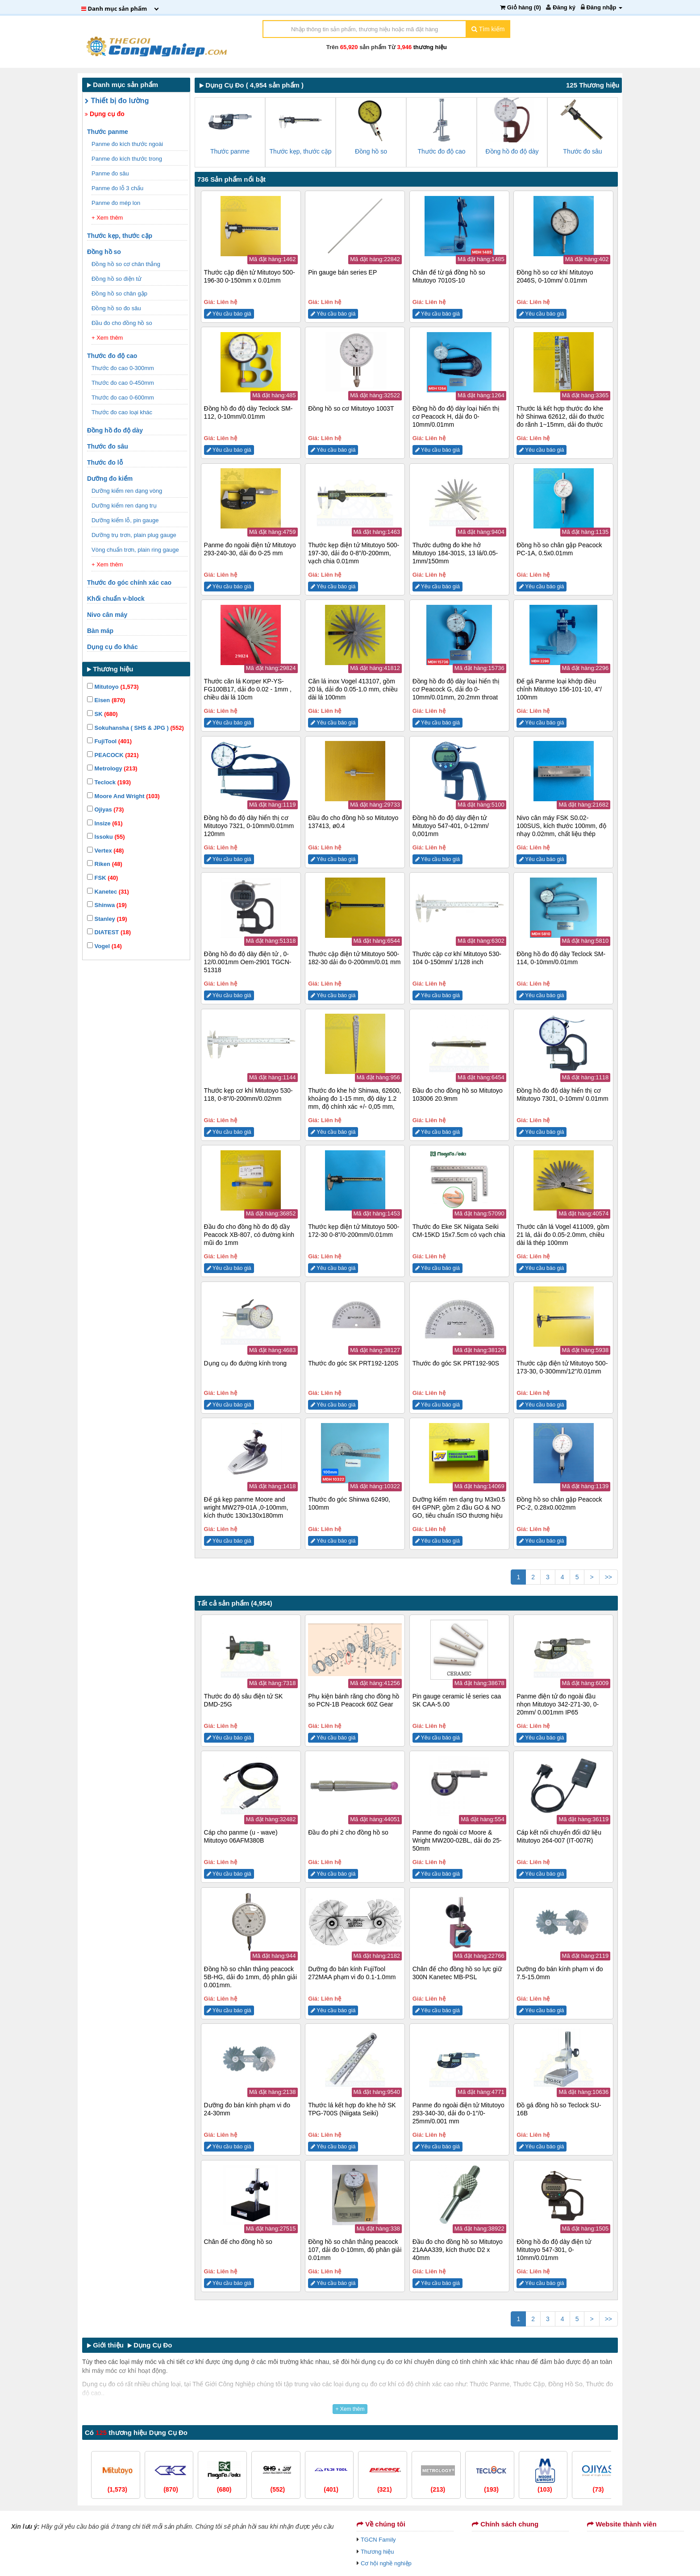  Describe the element at coordinates (457, 1840) in the screenshot. I see `Panme đo ngoài cơ Moore & Wright MW200-02BL, dải đo 25-50mm` at that location.